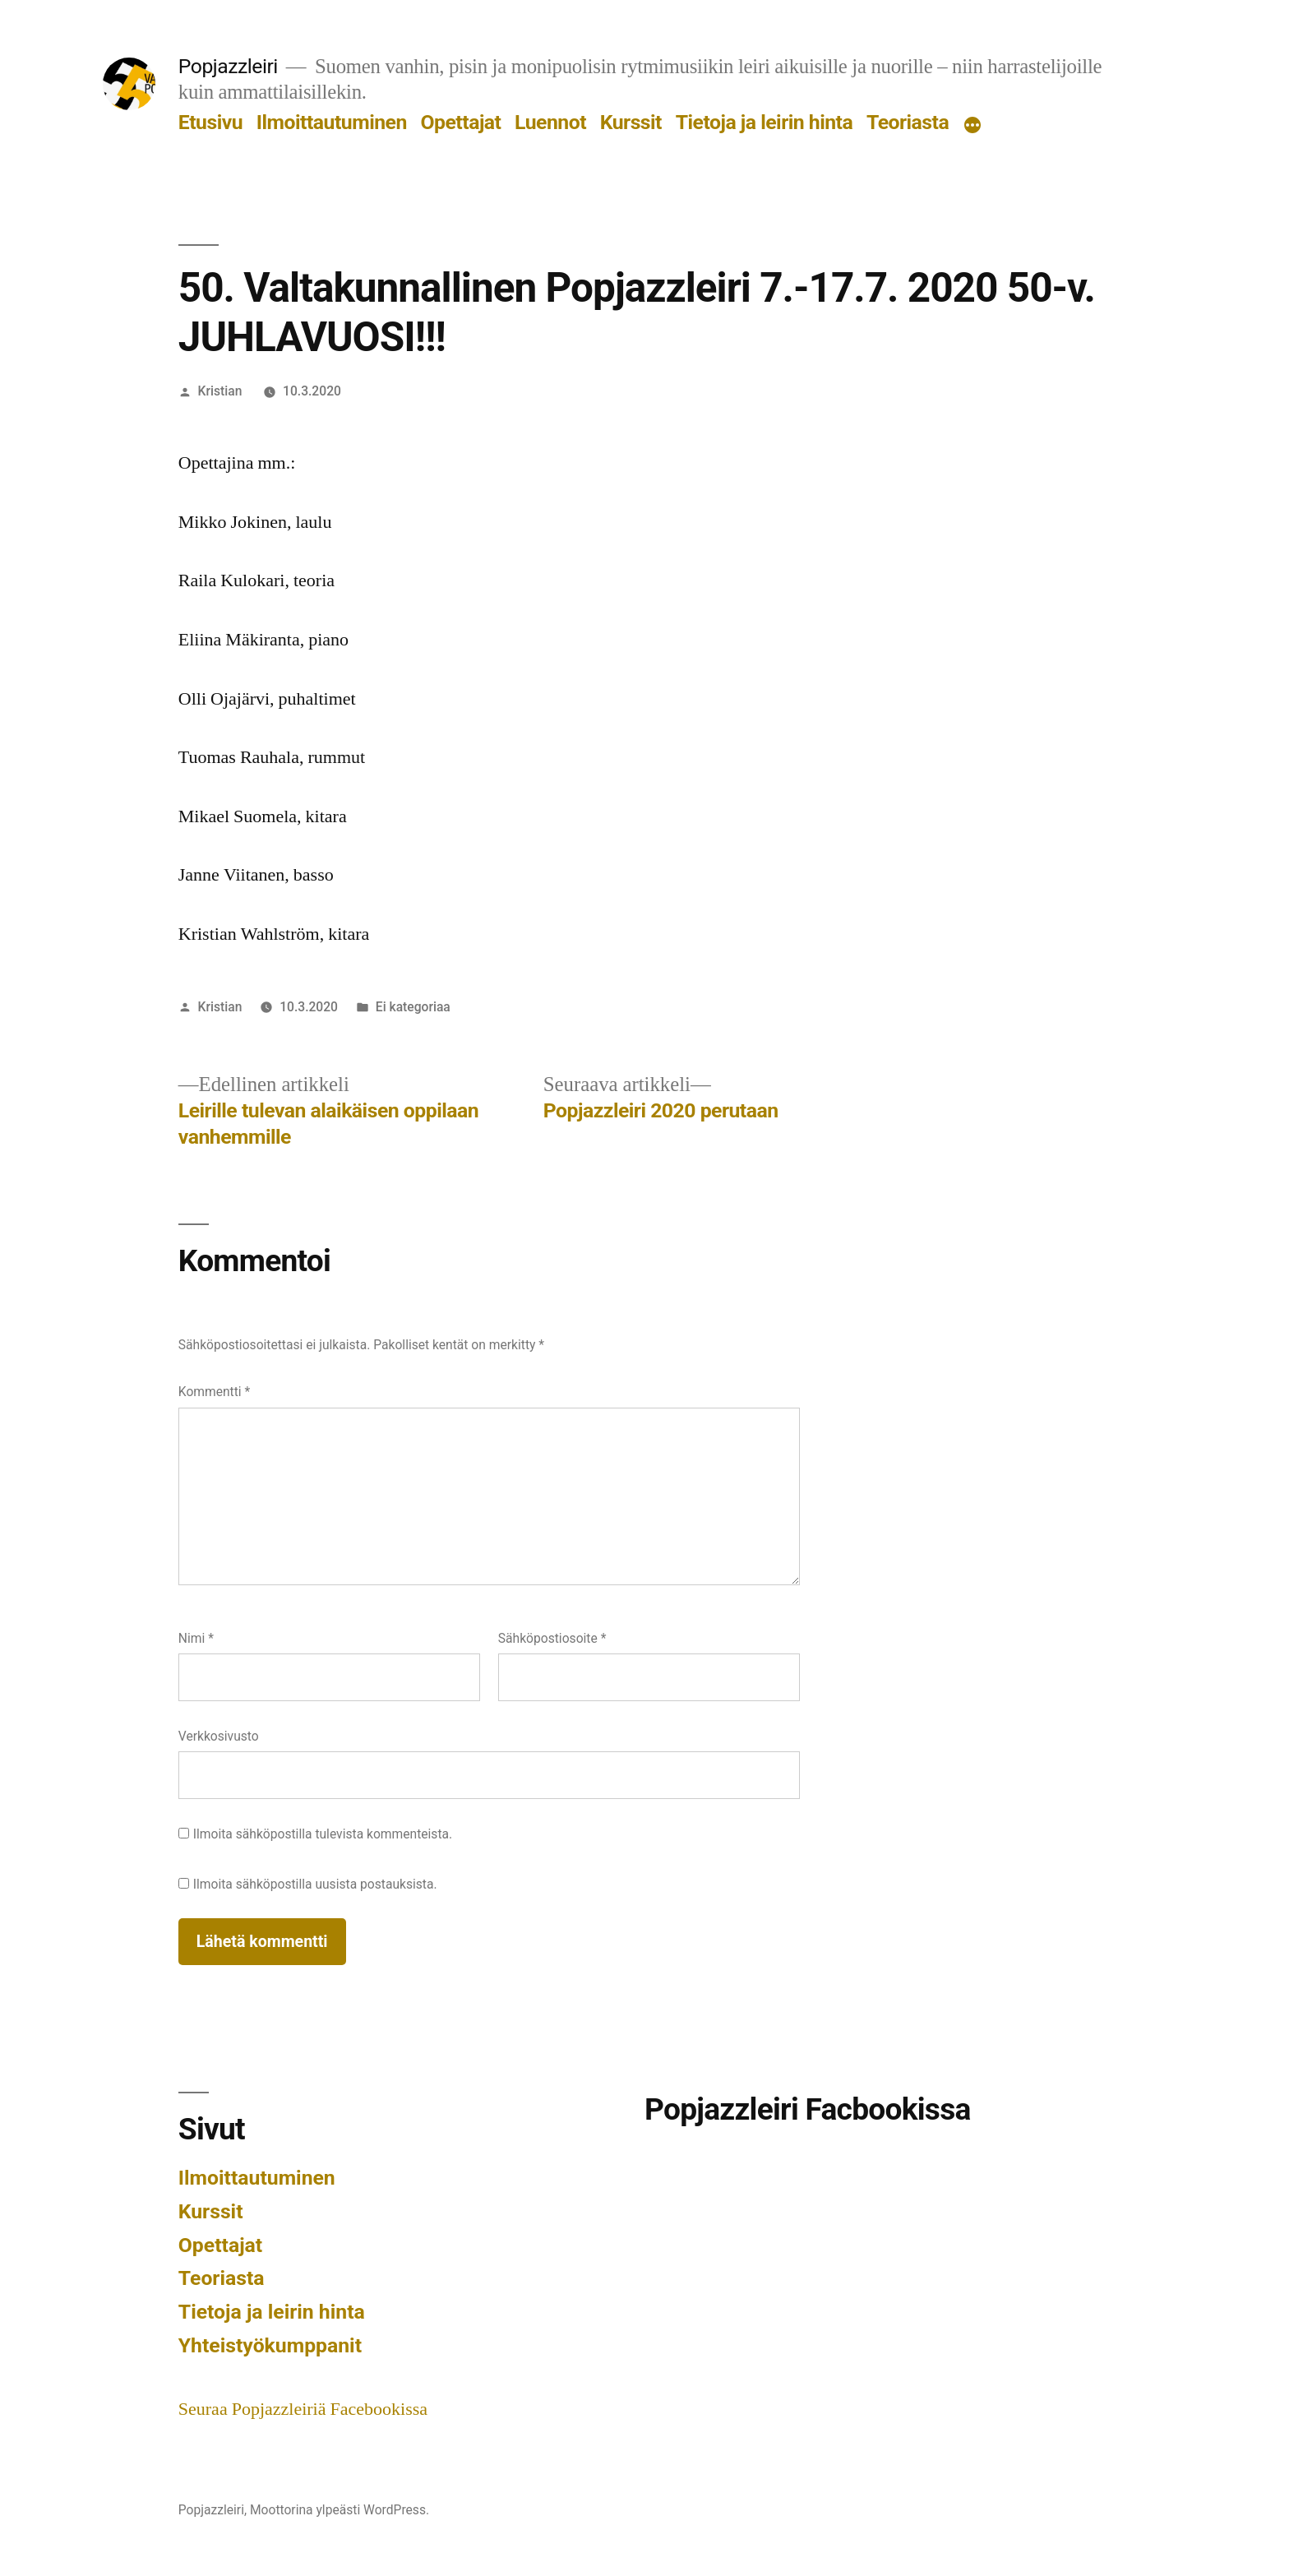 This screenshot has width=1289, height=2576. I want to click on Yhteistyökumppanit, so click(270, 2345).